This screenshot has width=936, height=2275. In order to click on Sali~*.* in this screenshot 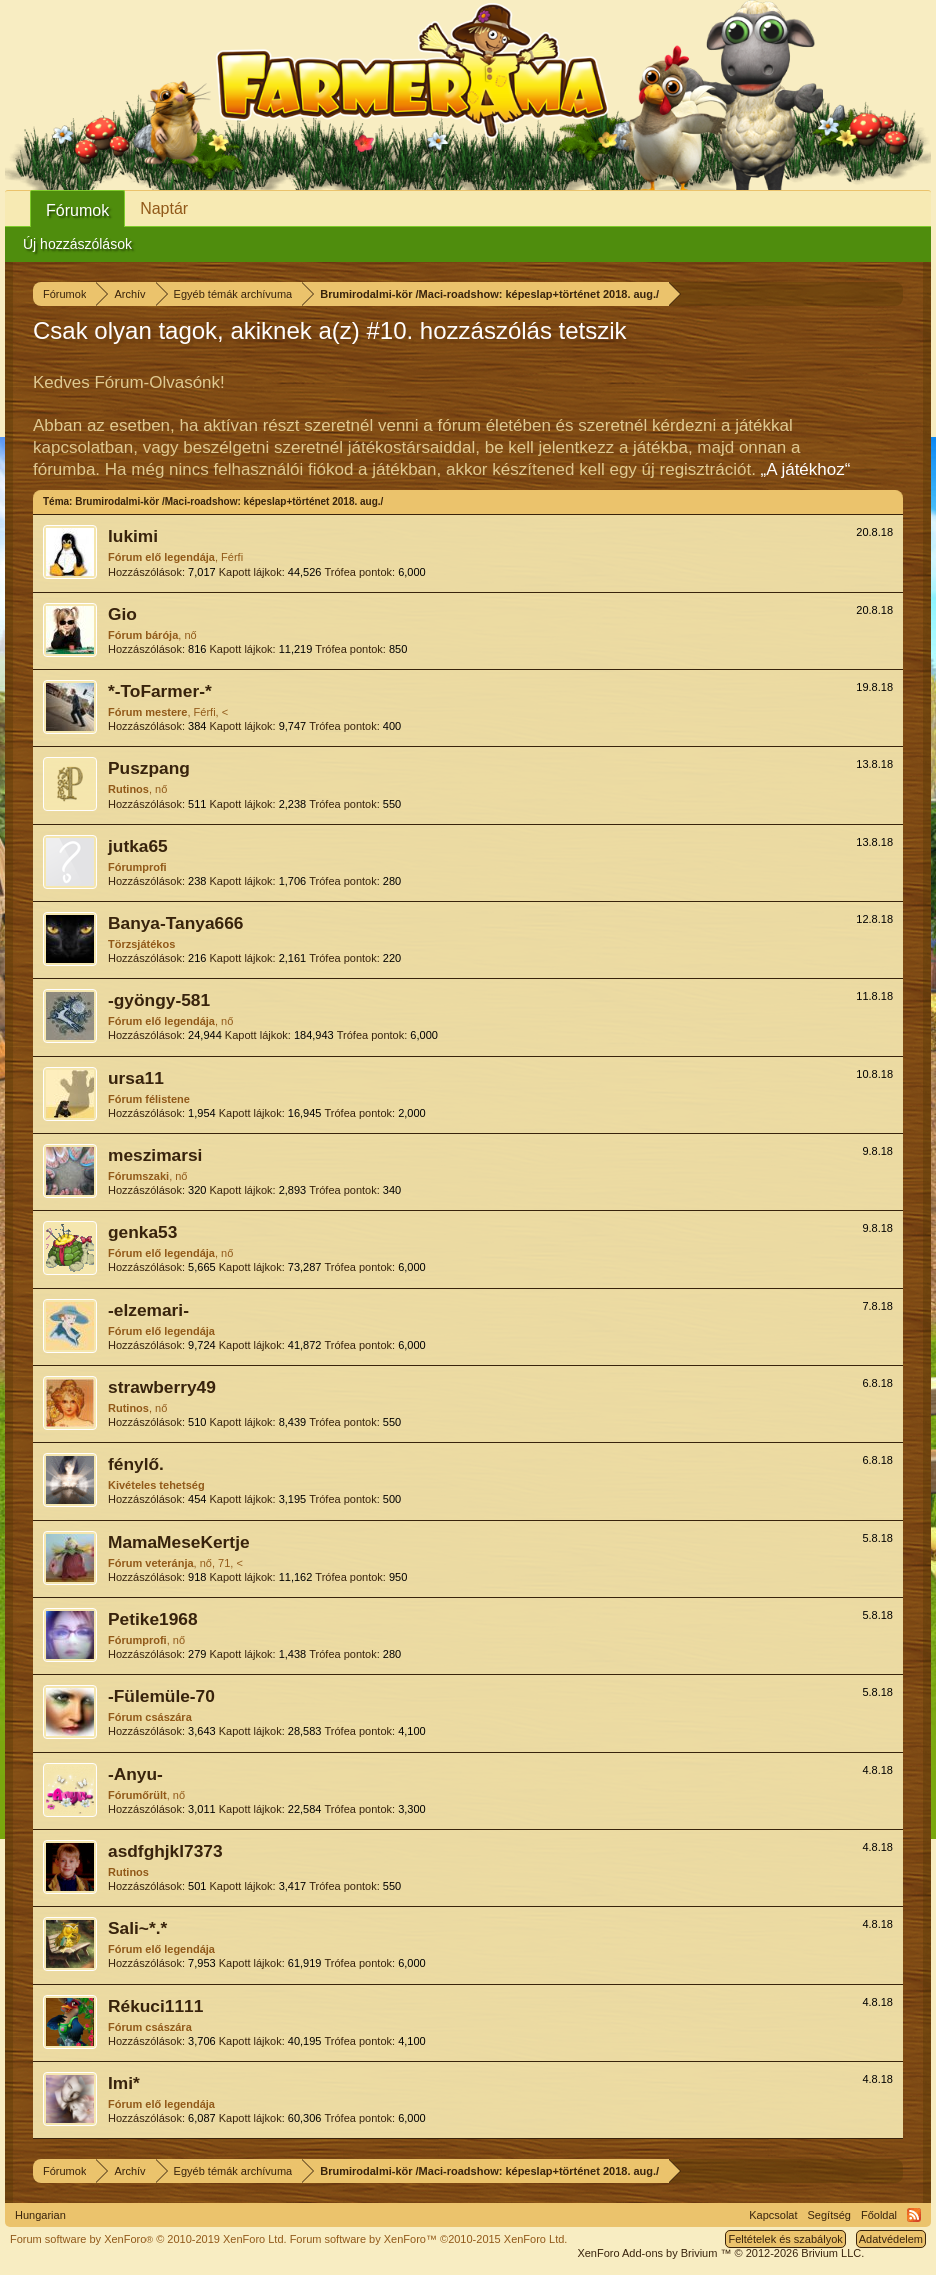, I will do `click(137, 1928)`.